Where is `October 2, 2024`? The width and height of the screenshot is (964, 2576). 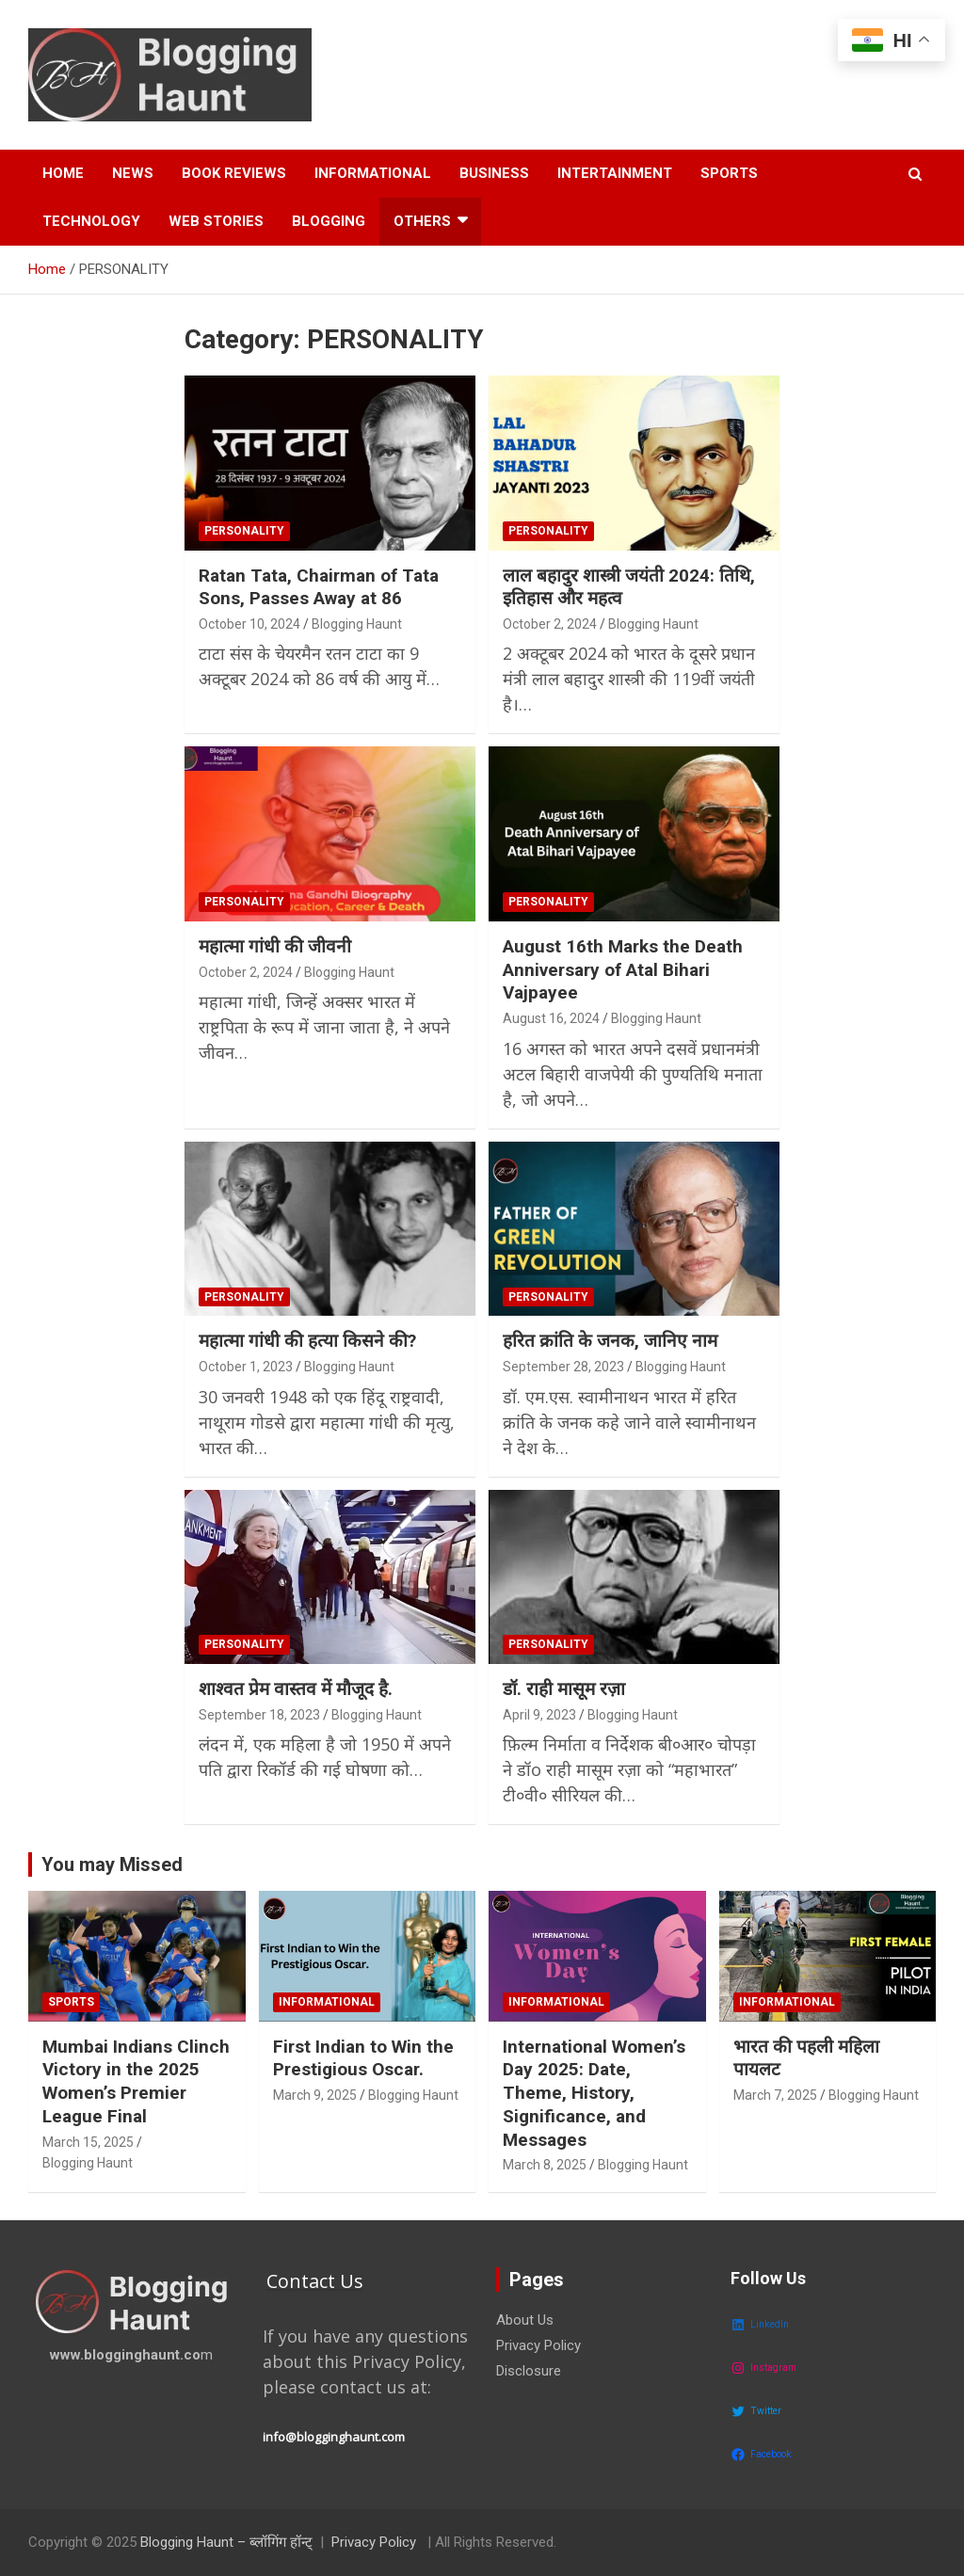
October 2, 2024 is located at coordinates (550, 624).